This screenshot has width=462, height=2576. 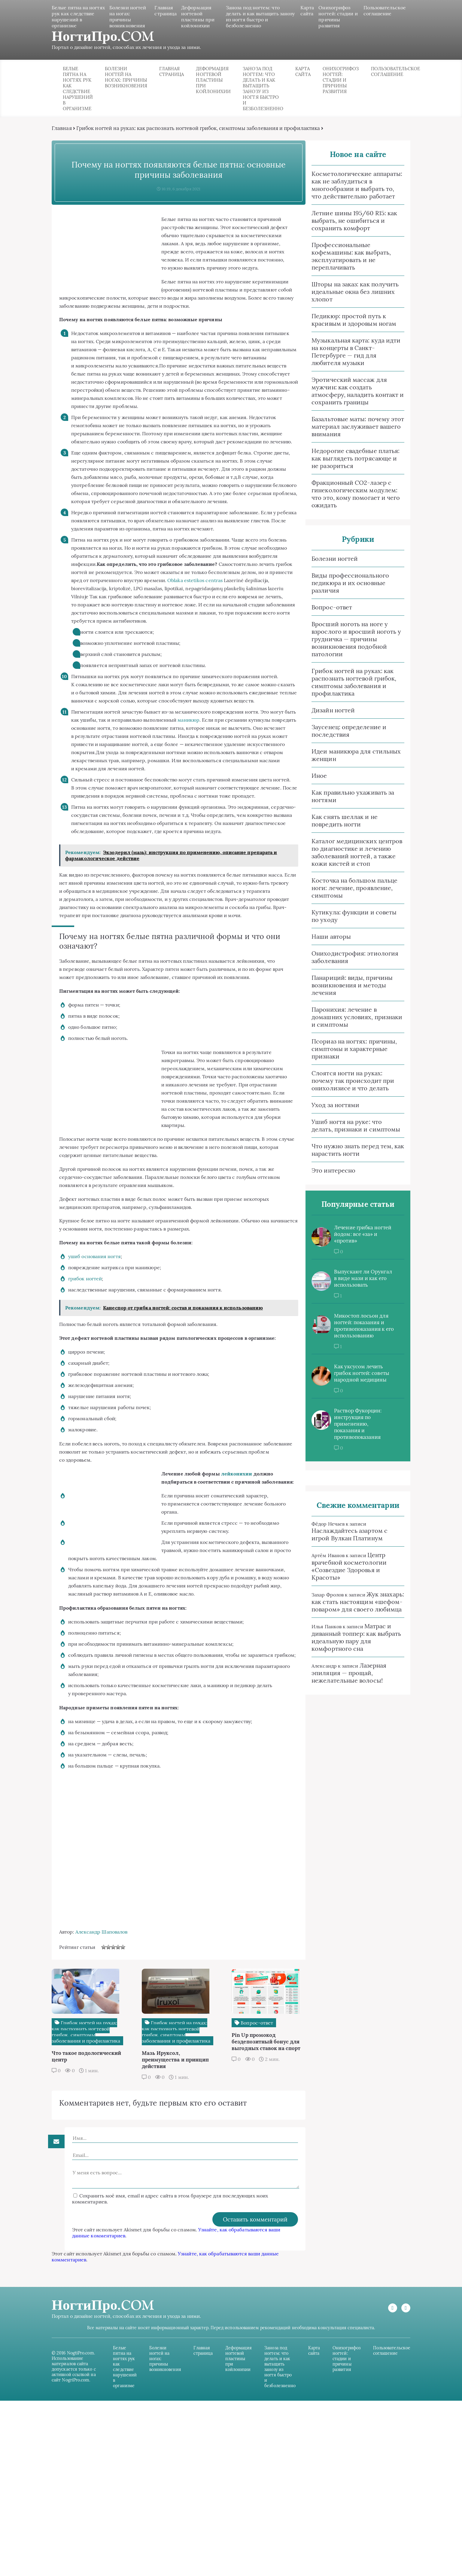 I want to click on Идеи маникюра для стильных женщин, so click(x=347, y=762).